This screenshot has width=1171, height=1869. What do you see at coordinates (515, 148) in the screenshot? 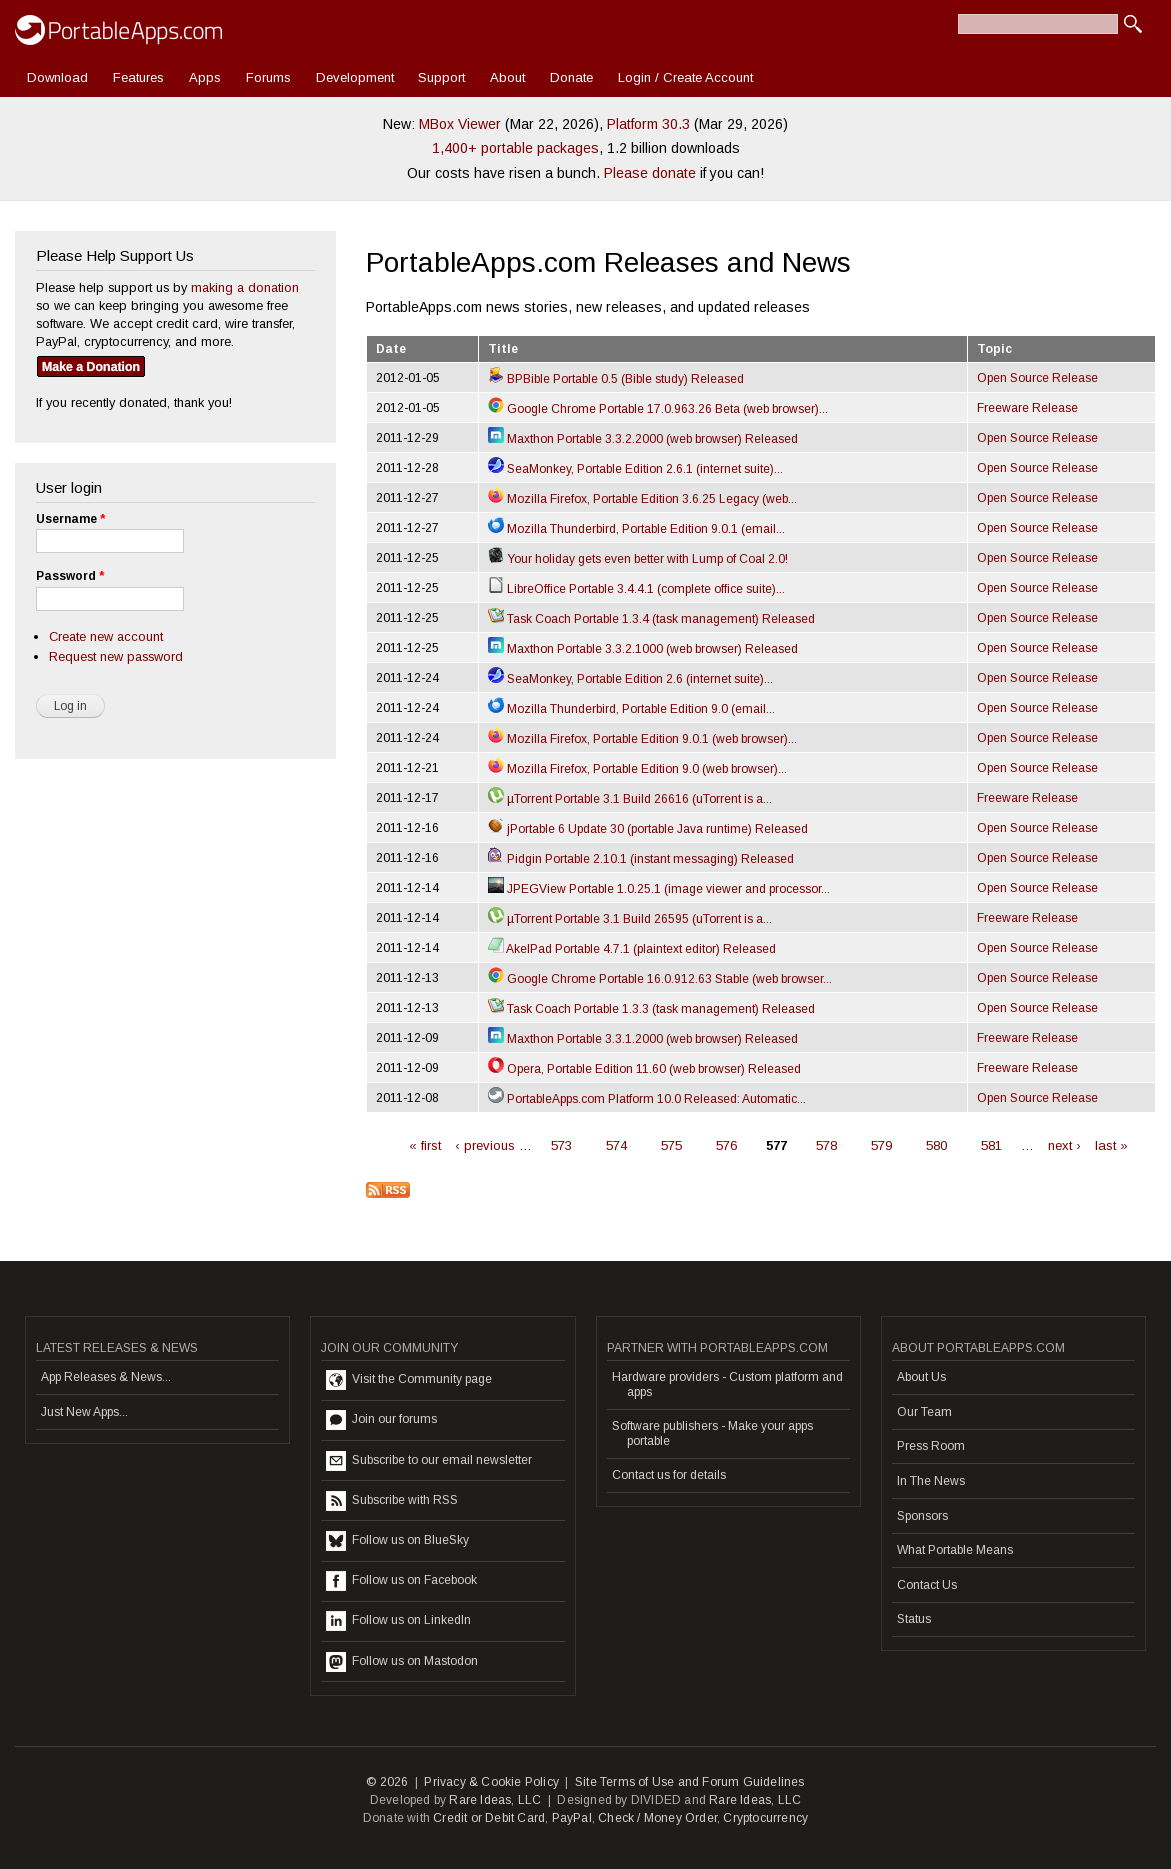
I see `1,400+ portable packages` at bounding box center [515, 148].